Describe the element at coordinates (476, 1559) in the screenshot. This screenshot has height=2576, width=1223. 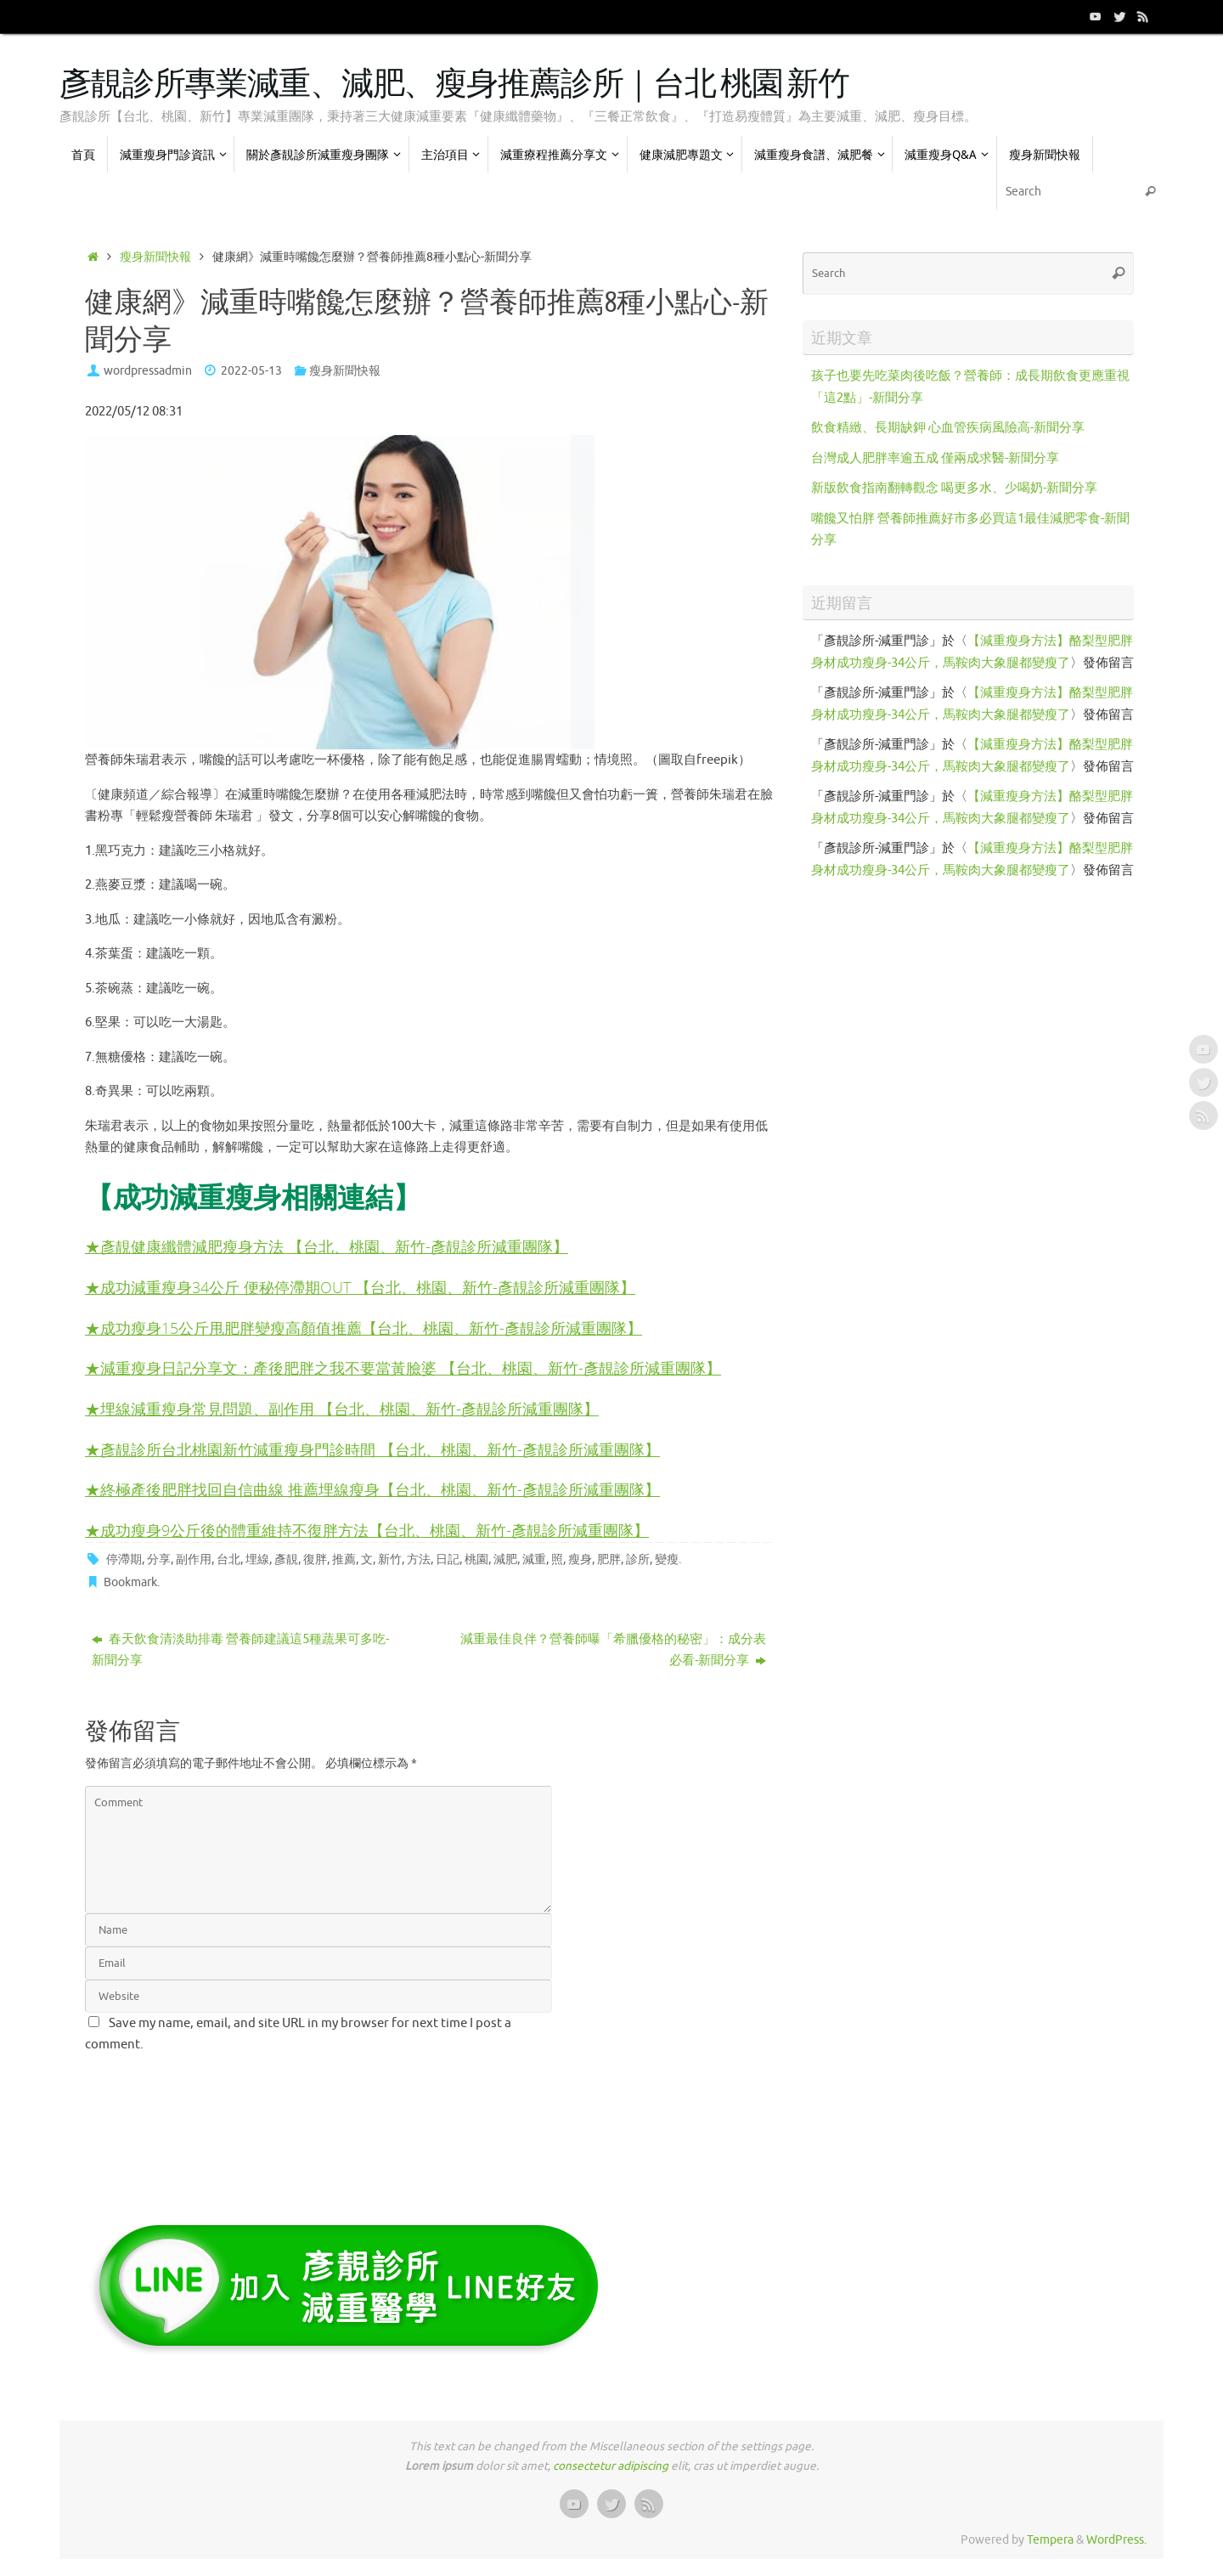
I see `桃園` at that location.